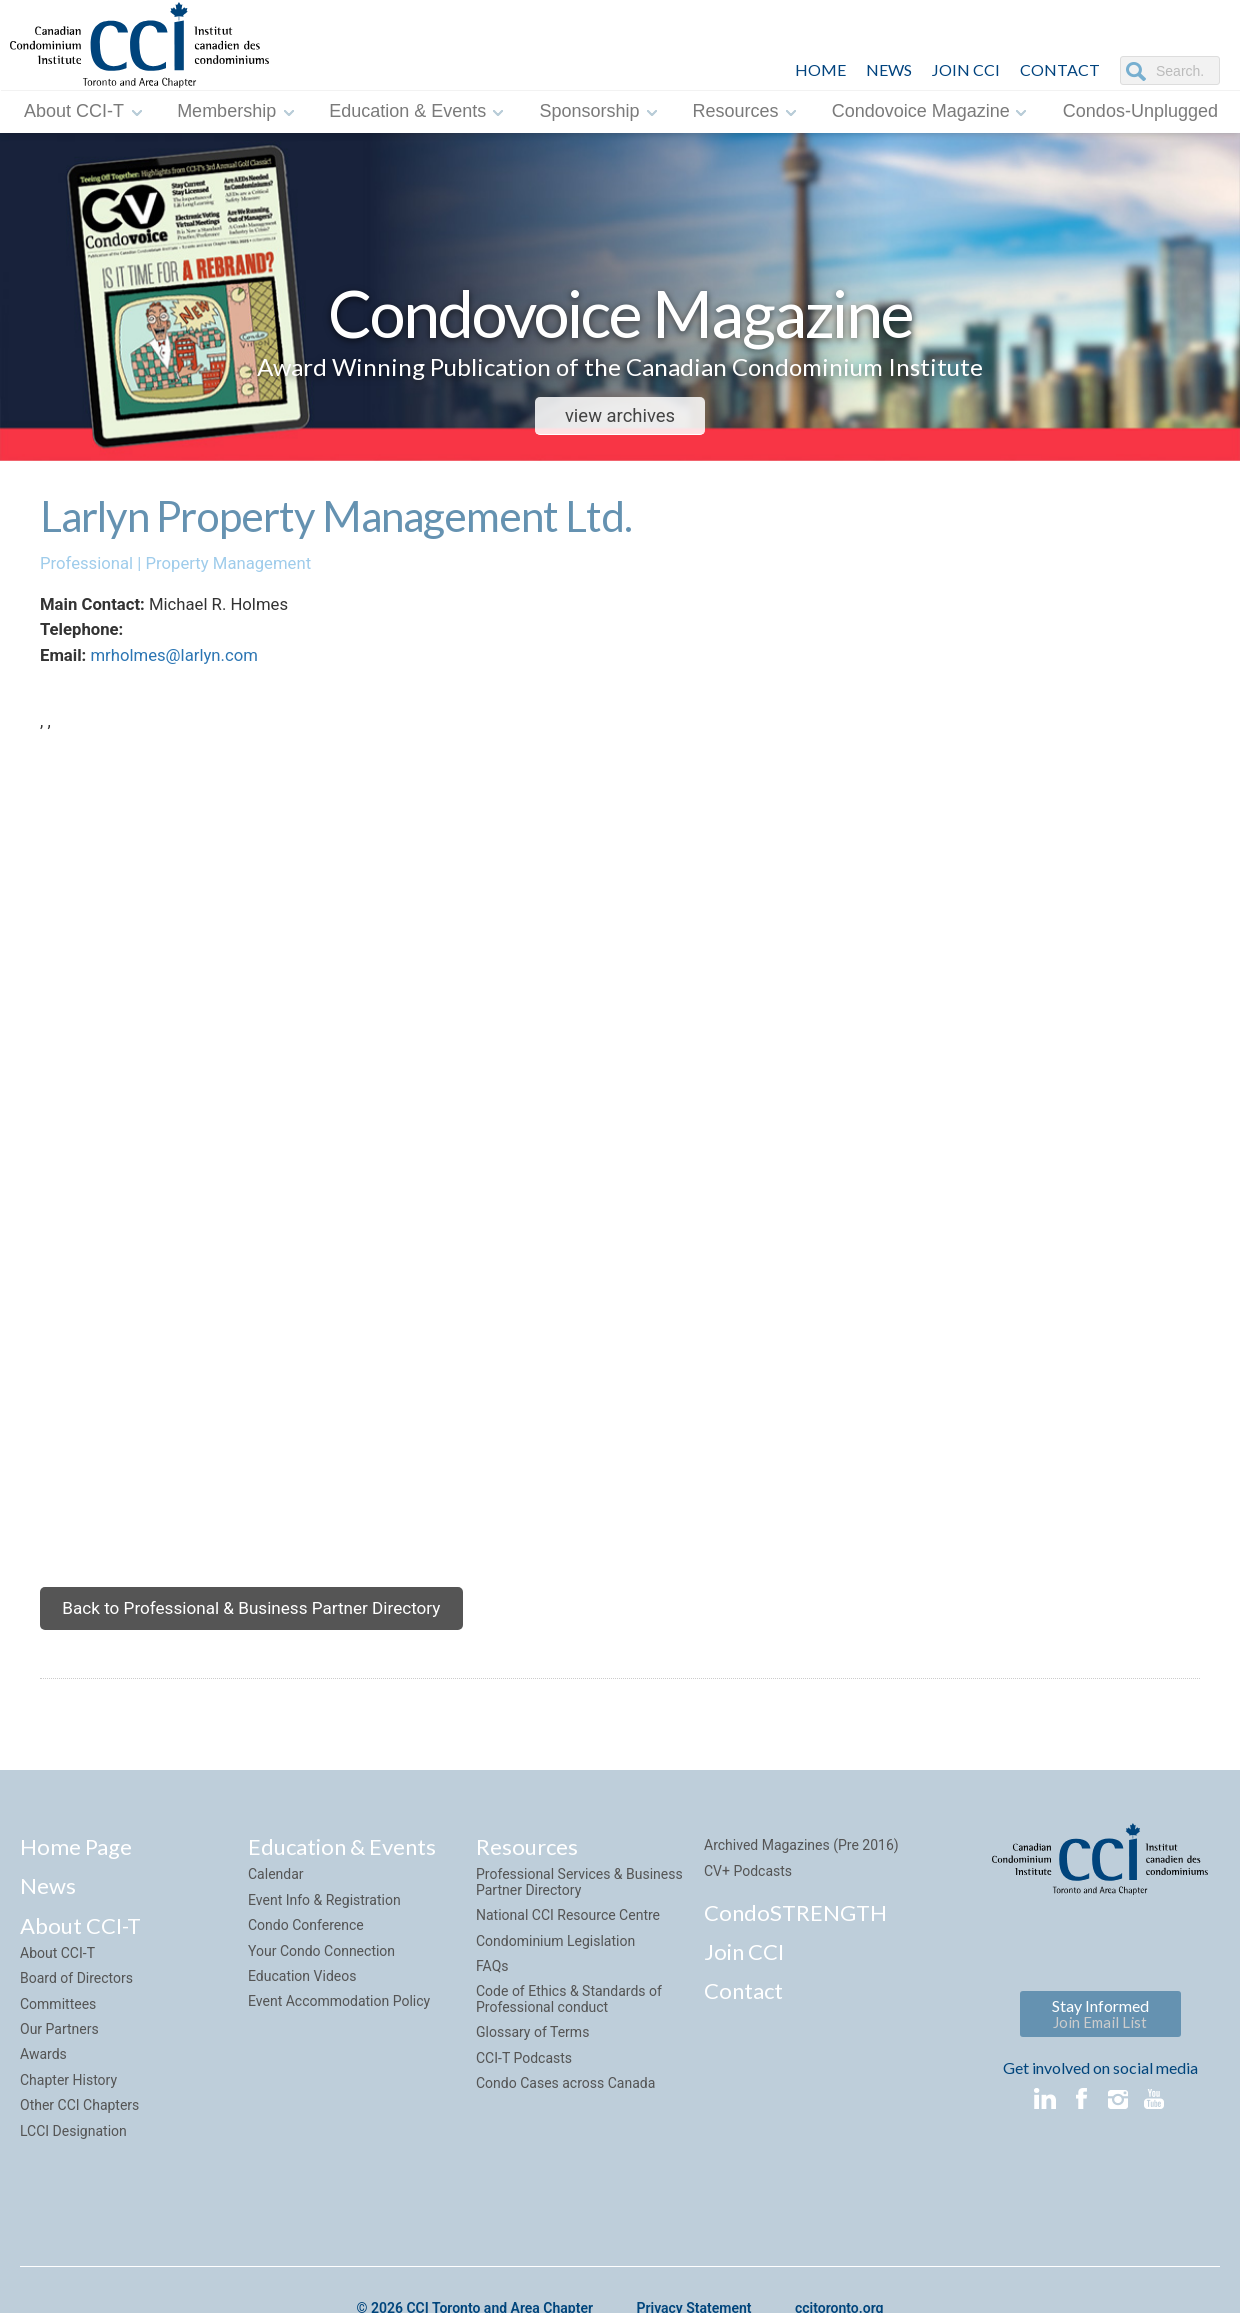 The height and width of the screenshot is (2313, 1240). What do you see at coordinates (589, 111) in the screenshot?
I see `Sponsorship` at bounding box center [589, 111].